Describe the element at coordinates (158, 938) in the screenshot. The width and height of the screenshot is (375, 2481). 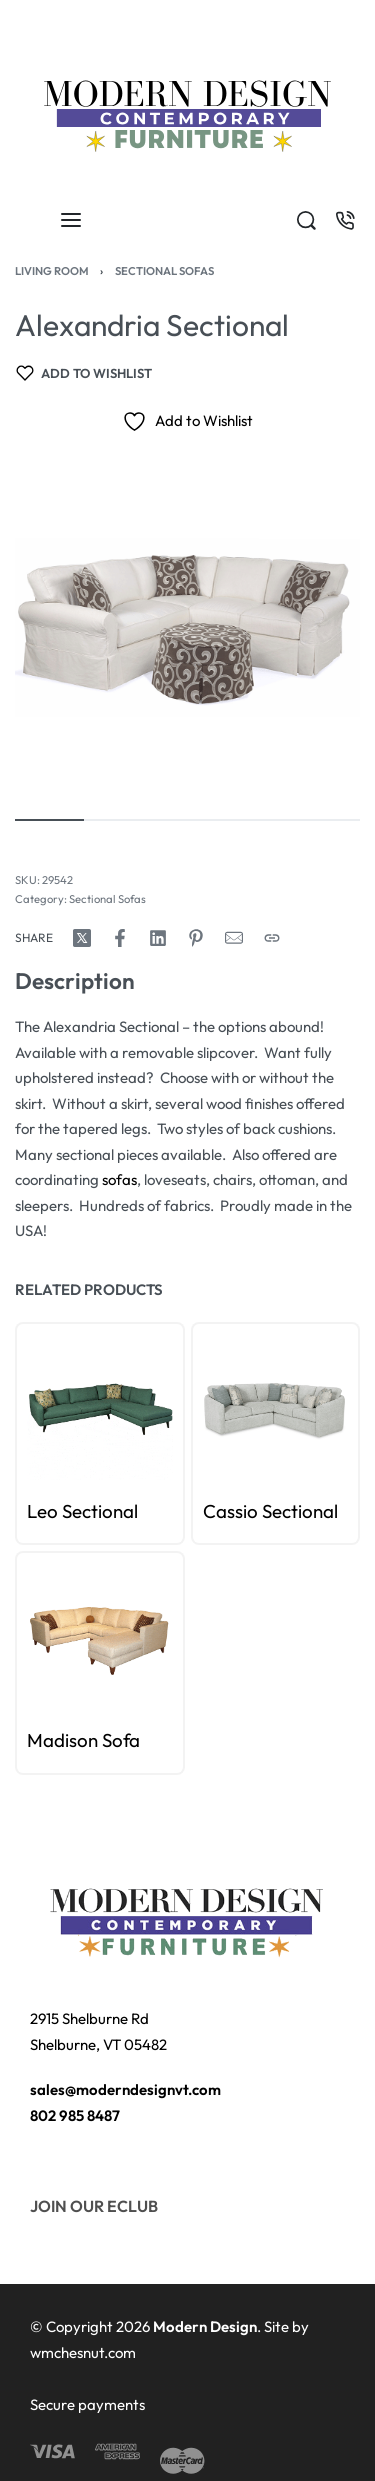
I see `[Share on LinkedIn]` at that location.